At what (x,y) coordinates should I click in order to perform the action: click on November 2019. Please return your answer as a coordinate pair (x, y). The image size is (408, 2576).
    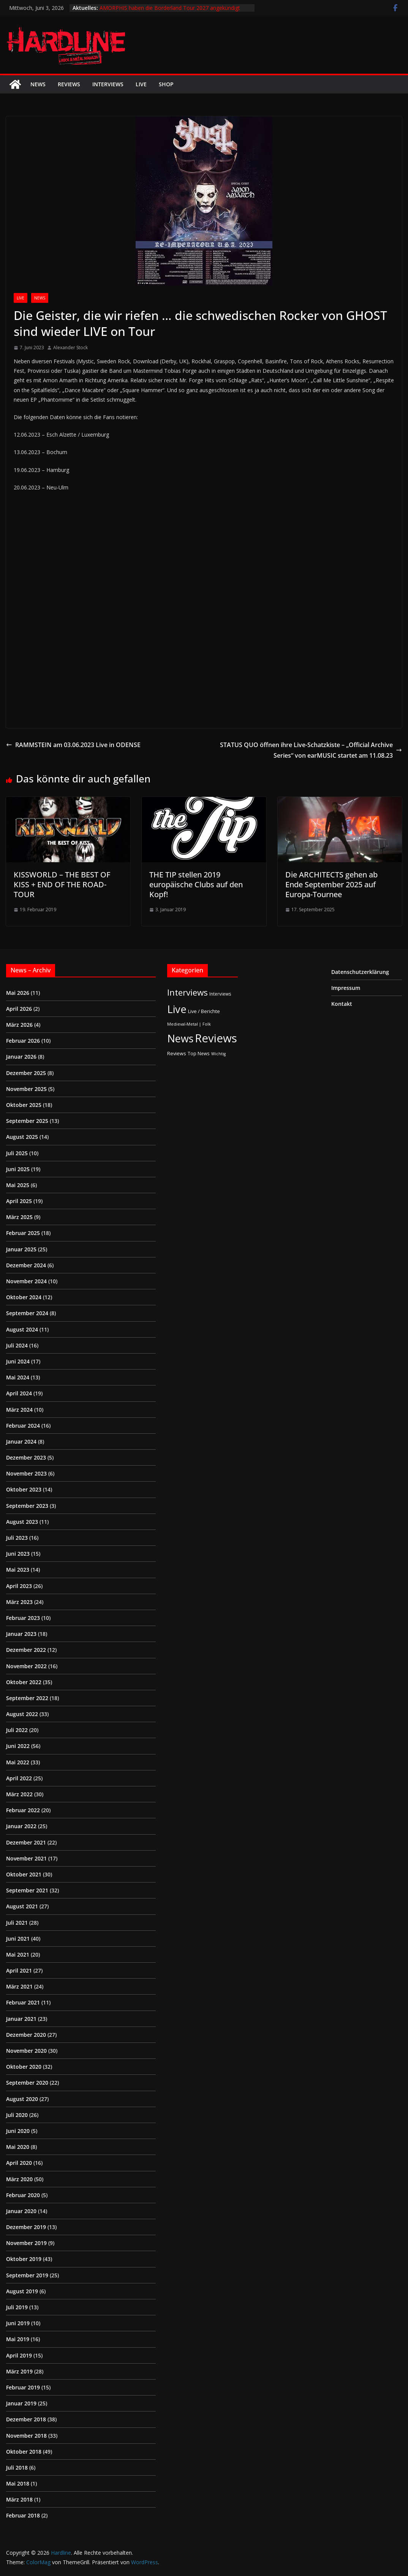
    Looking at the image, I should click on (26, 2243).